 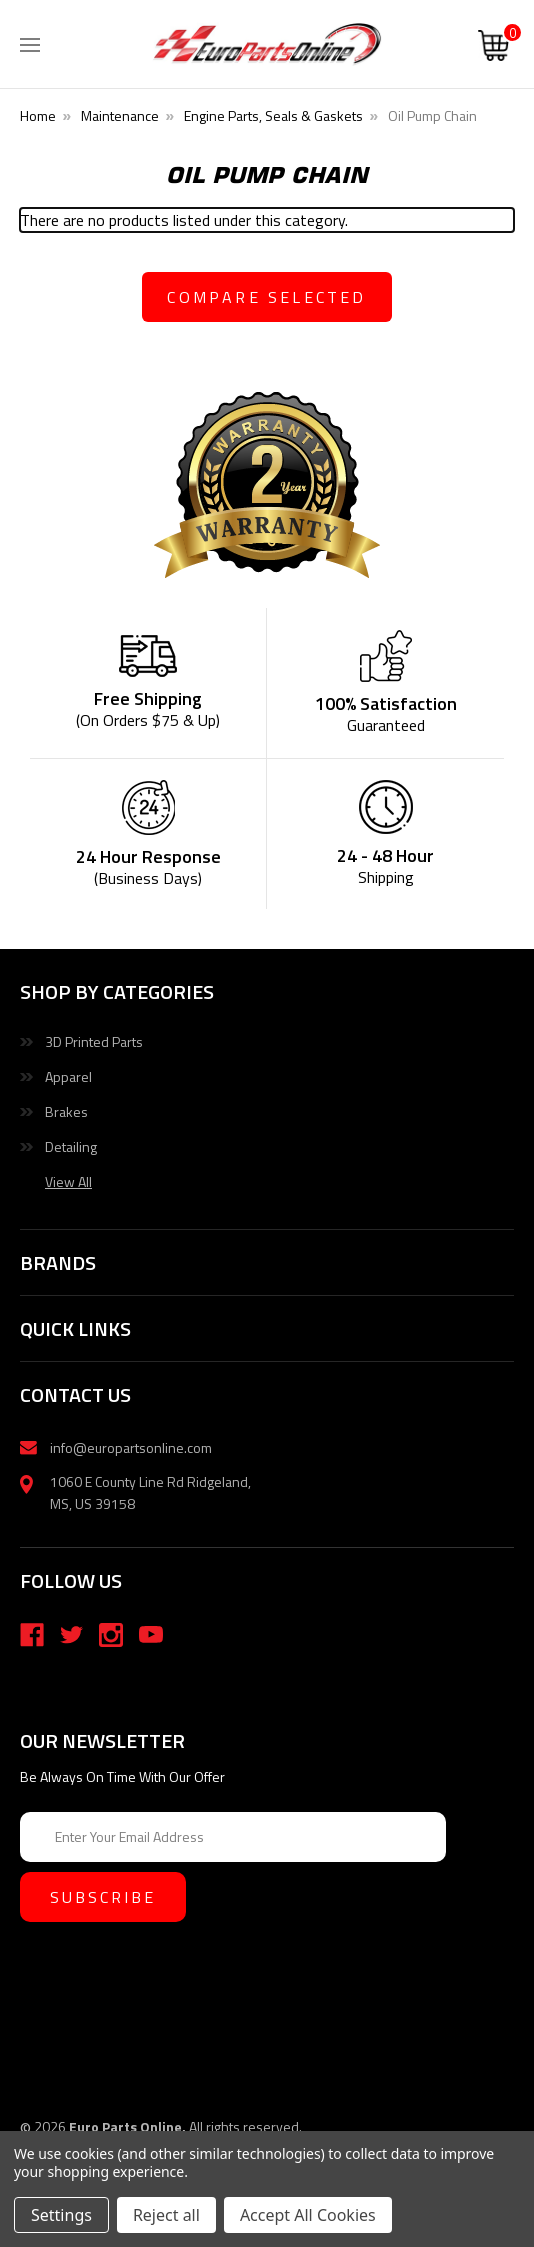 I want to click on info@europartsonline.com, so click(x=131, y=1447).